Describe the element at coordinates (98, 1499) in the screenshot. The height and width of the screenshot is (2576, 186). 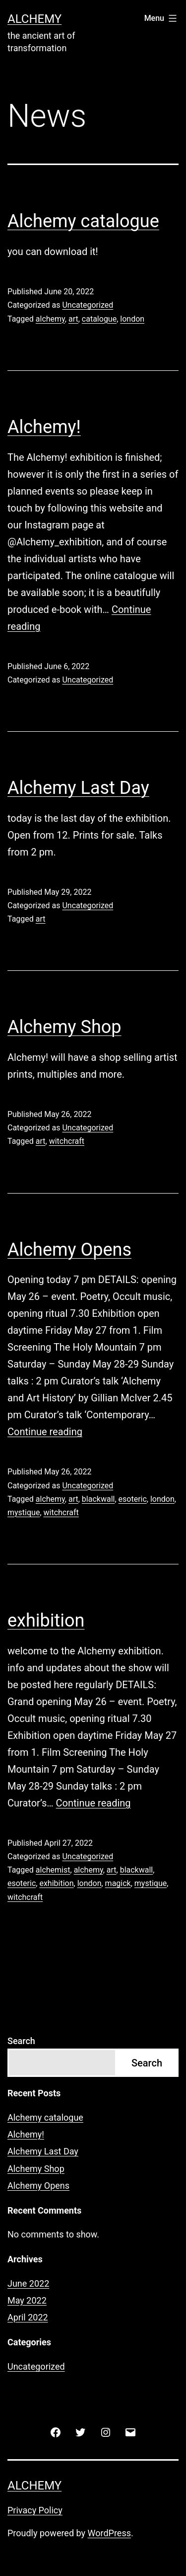
I see `blackwall` at that location.